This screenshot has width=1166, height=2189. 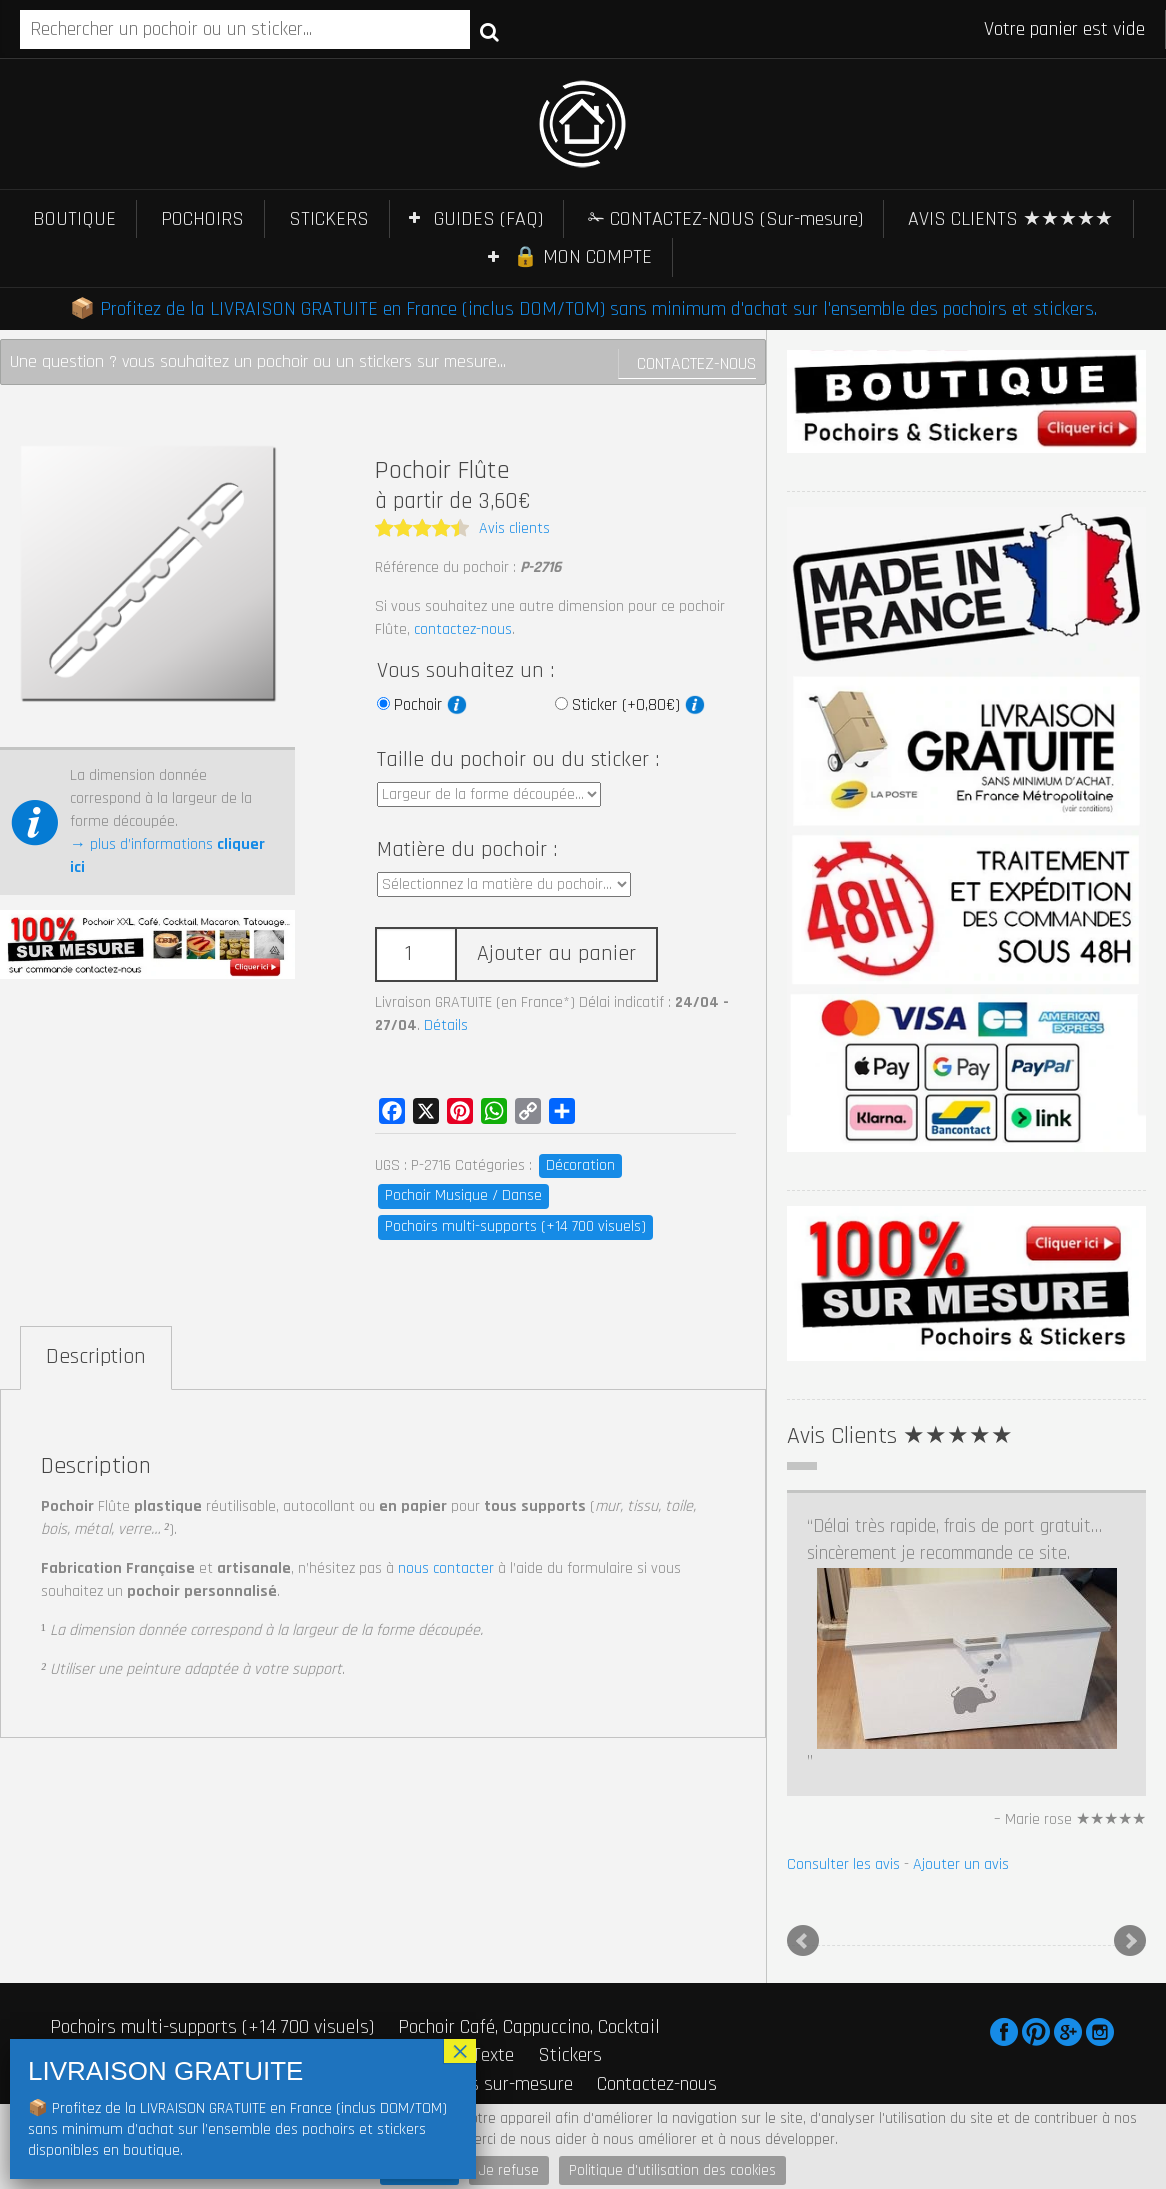 I want to click on × [Fermer], so click(x=460, y=2051).